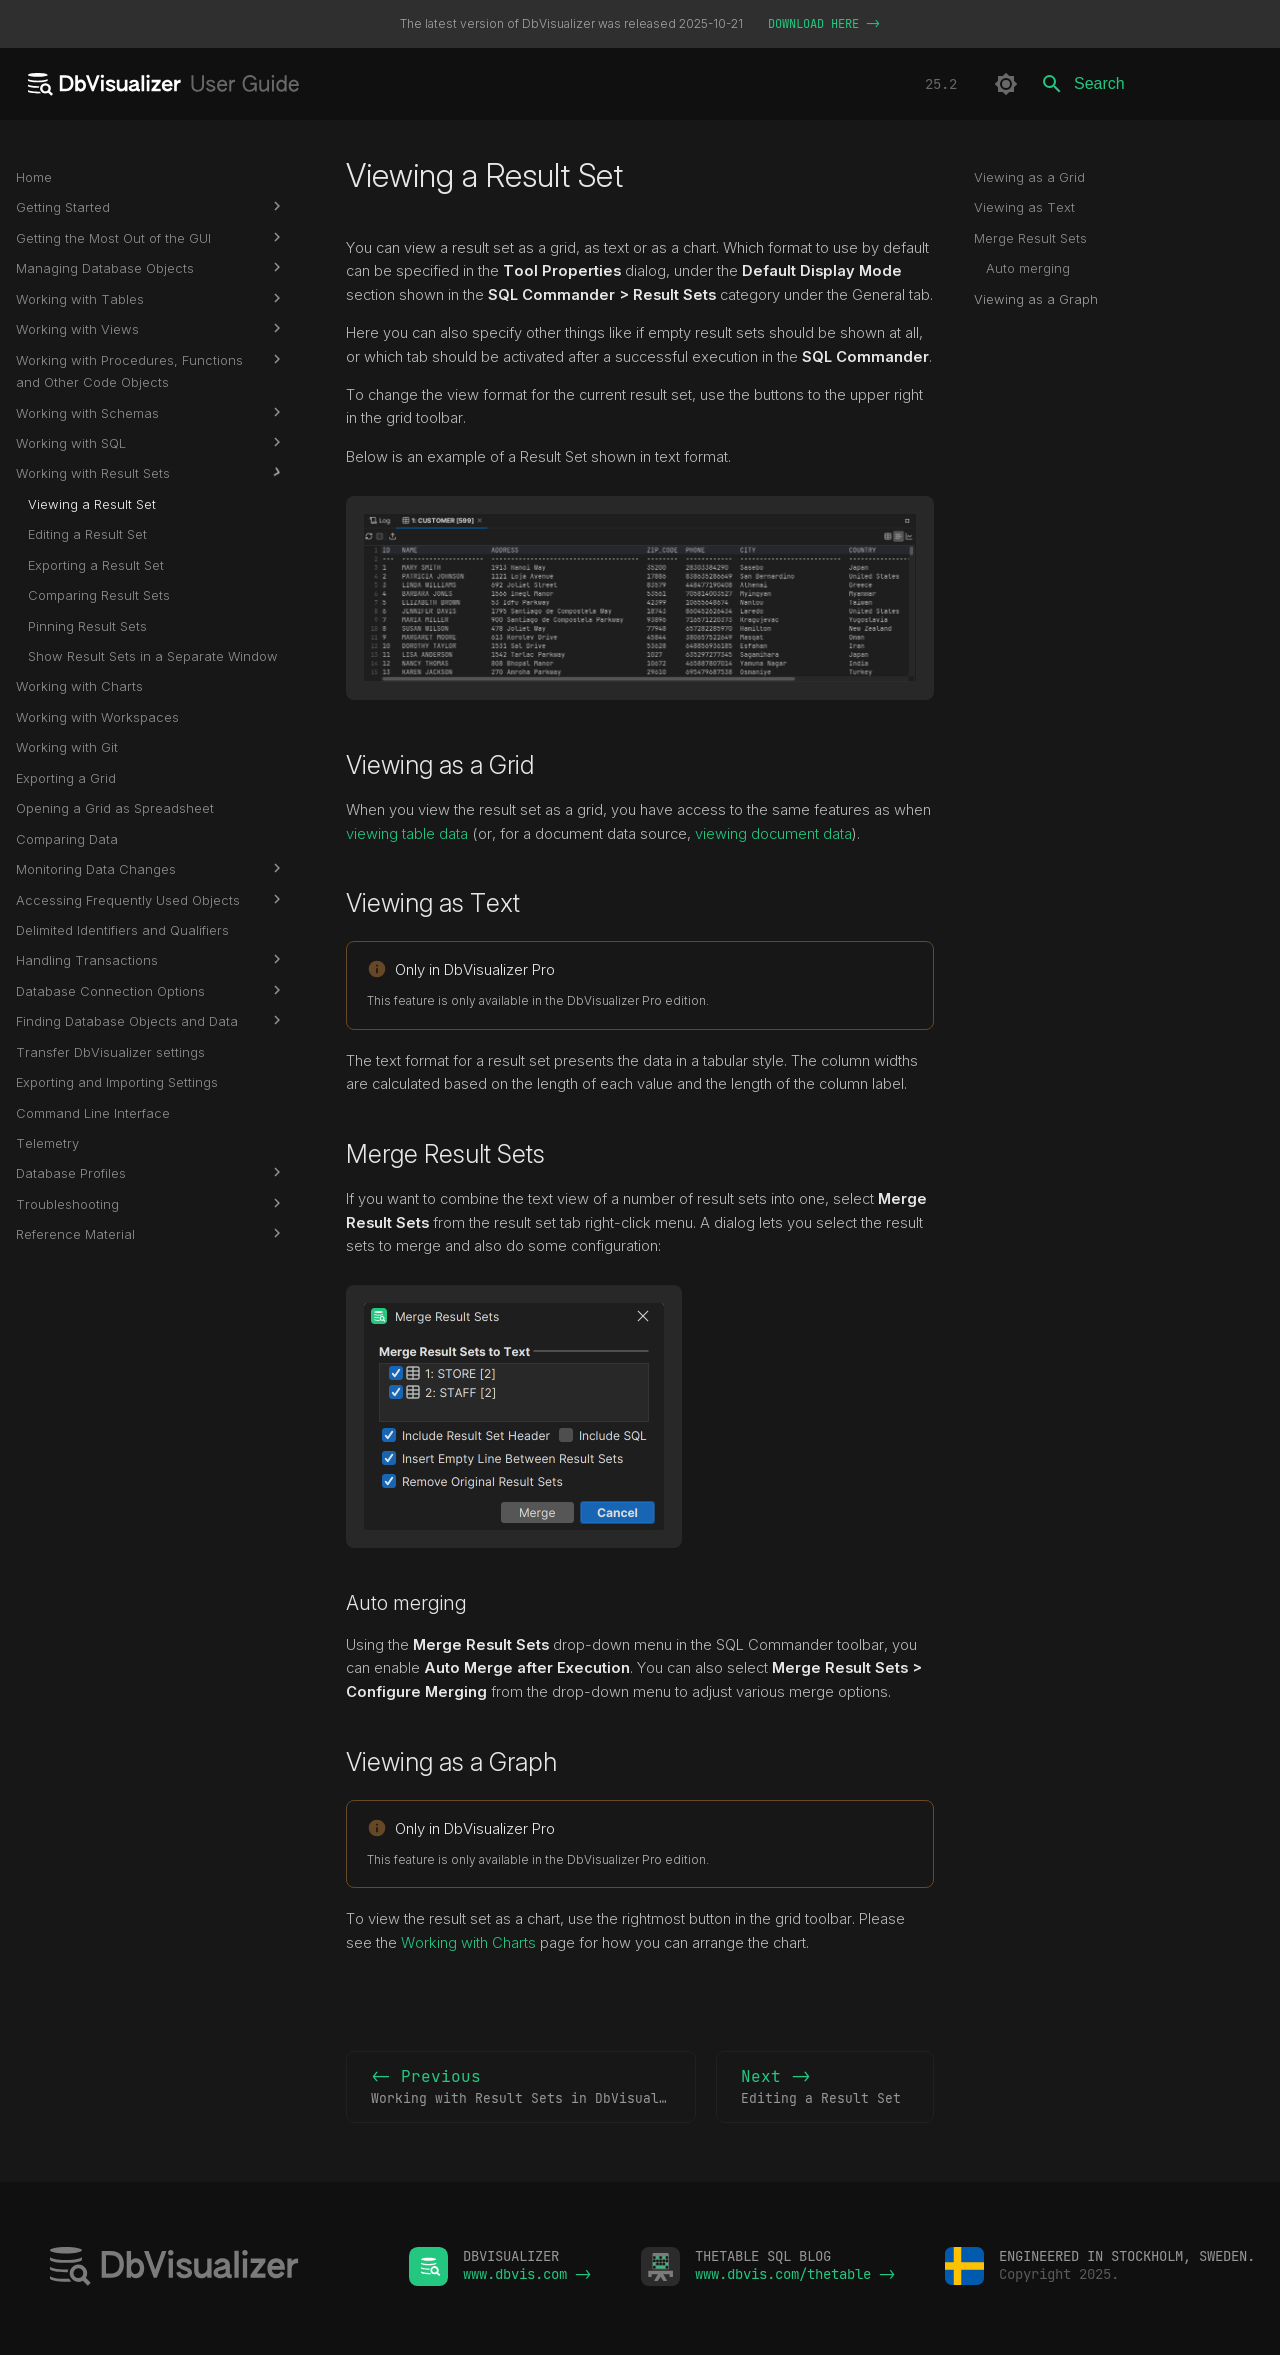 The image size is (1280, 2355). Describe the element at coordinates (773, 834) in the screenshot. I see `viewing document data` at that location.